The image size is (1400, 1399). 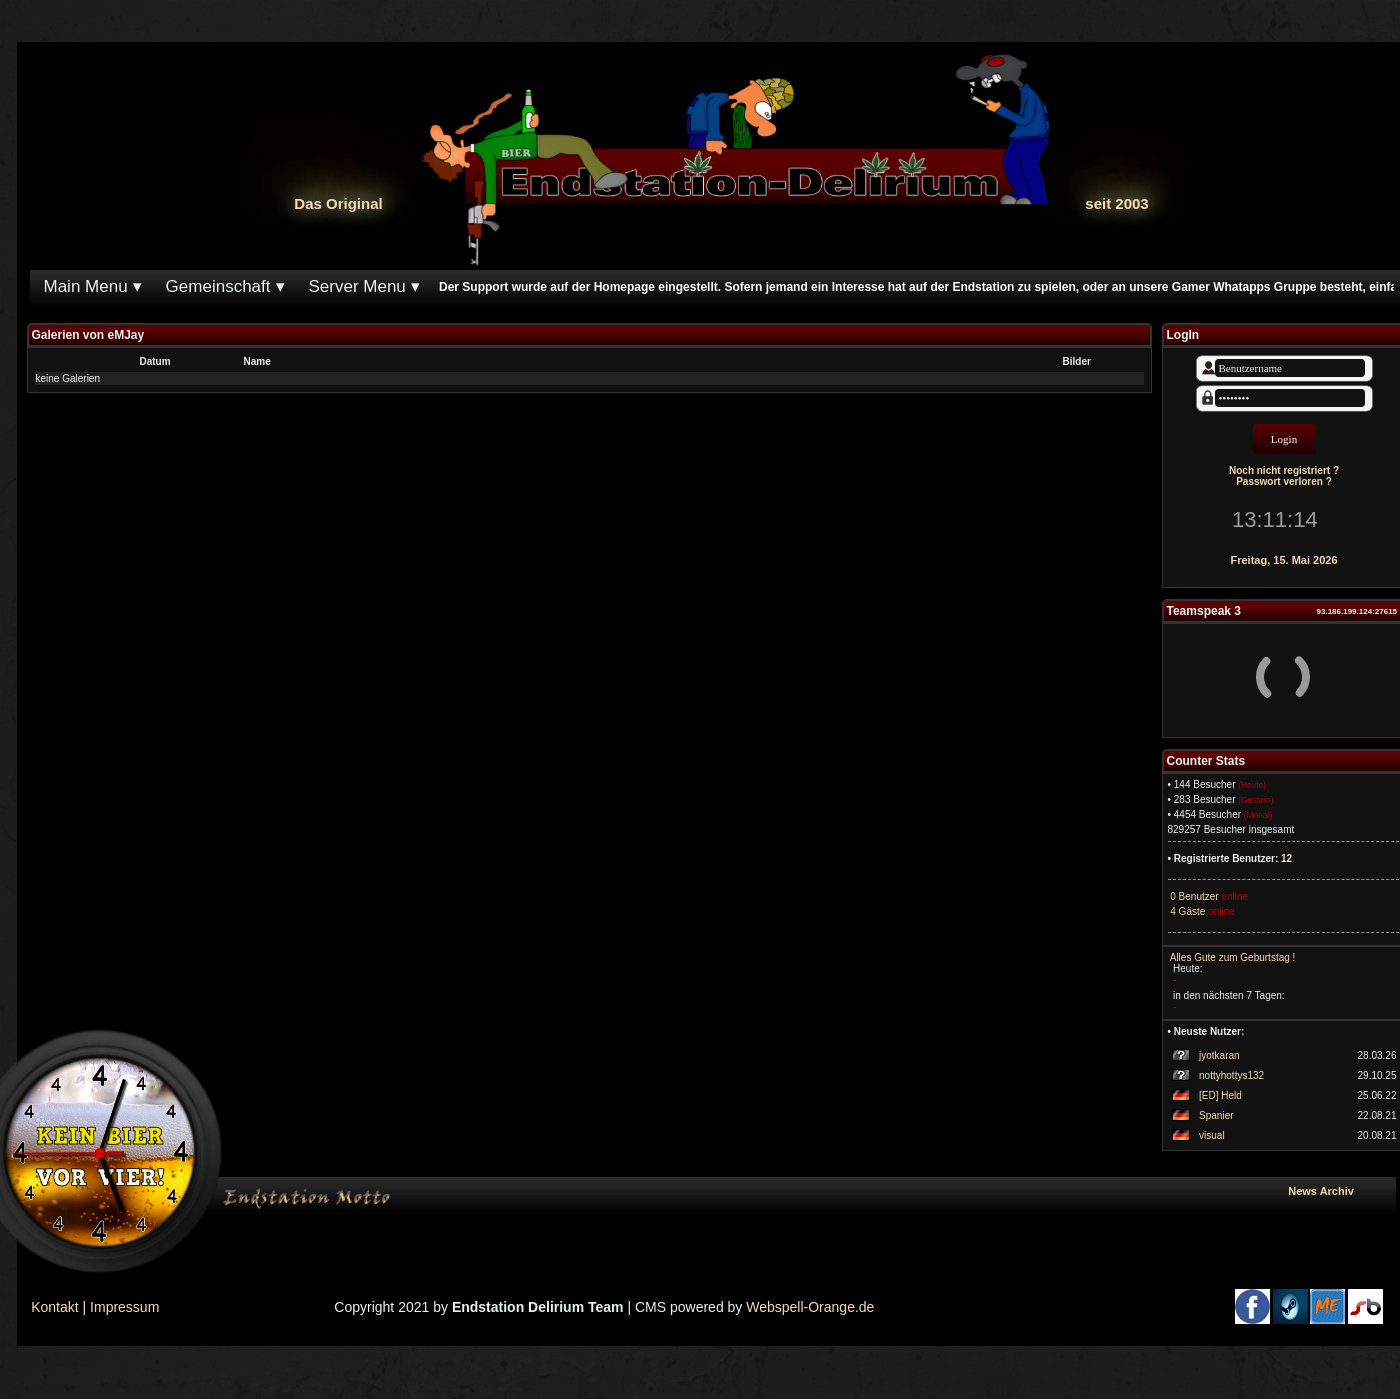 I want to click on visual, so click(x=1212, y=1135).